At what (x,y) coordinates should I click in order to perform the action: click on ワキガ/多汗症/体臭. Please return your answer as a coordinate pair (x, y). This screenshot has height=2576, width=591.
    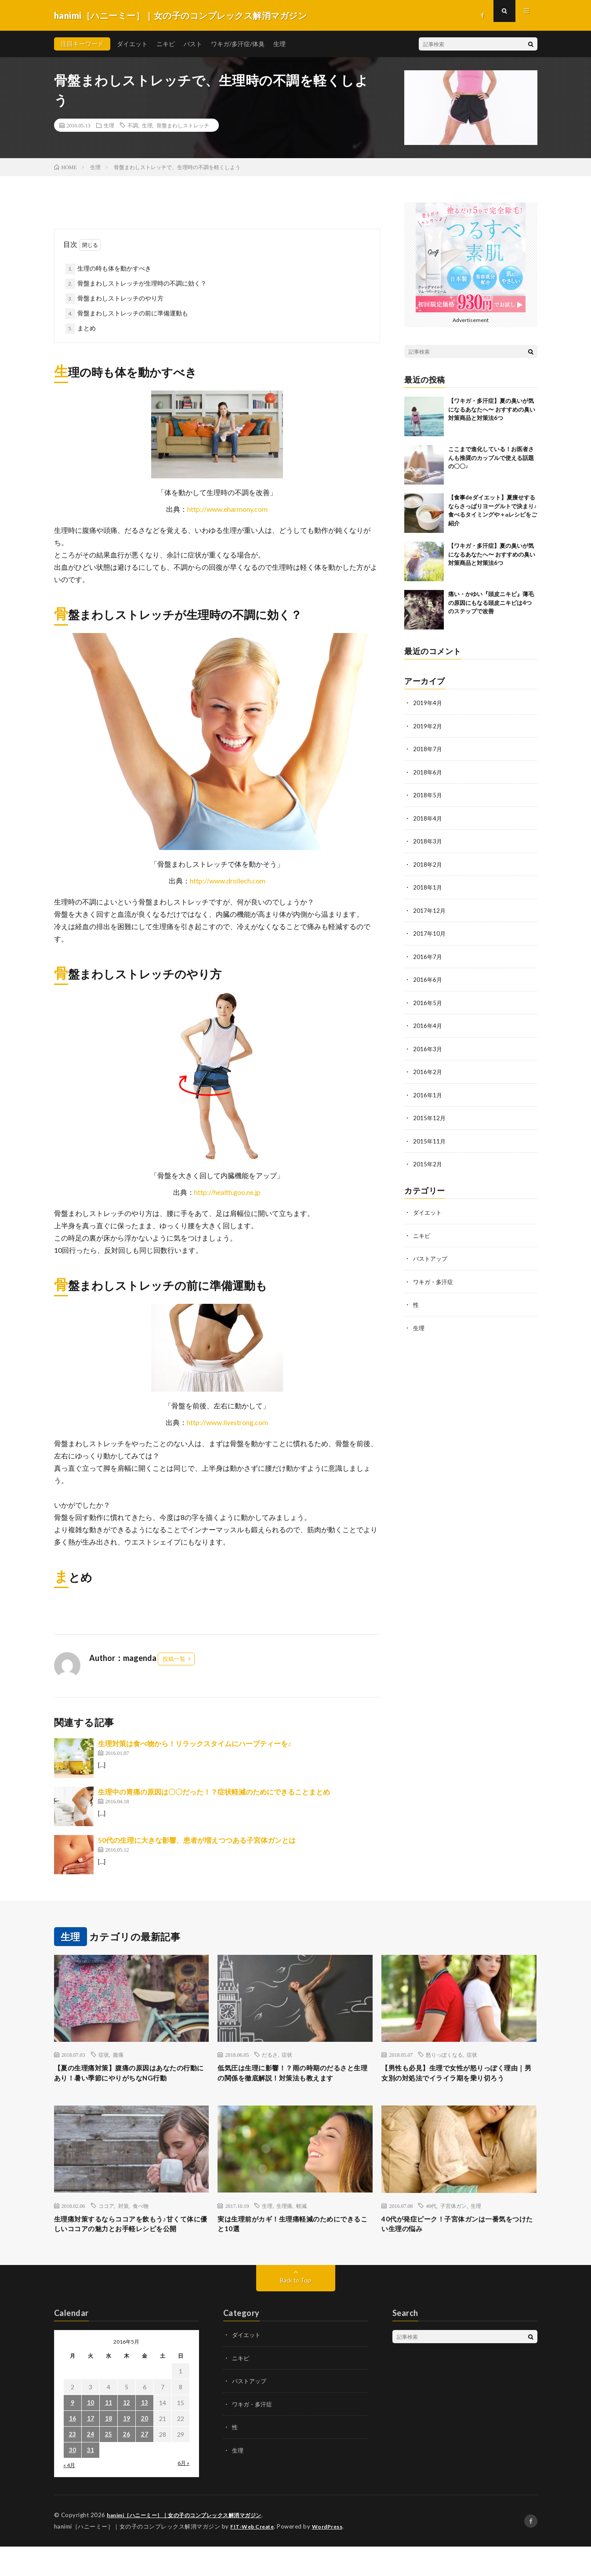
    Looking at the image, I should click on (238, 43).